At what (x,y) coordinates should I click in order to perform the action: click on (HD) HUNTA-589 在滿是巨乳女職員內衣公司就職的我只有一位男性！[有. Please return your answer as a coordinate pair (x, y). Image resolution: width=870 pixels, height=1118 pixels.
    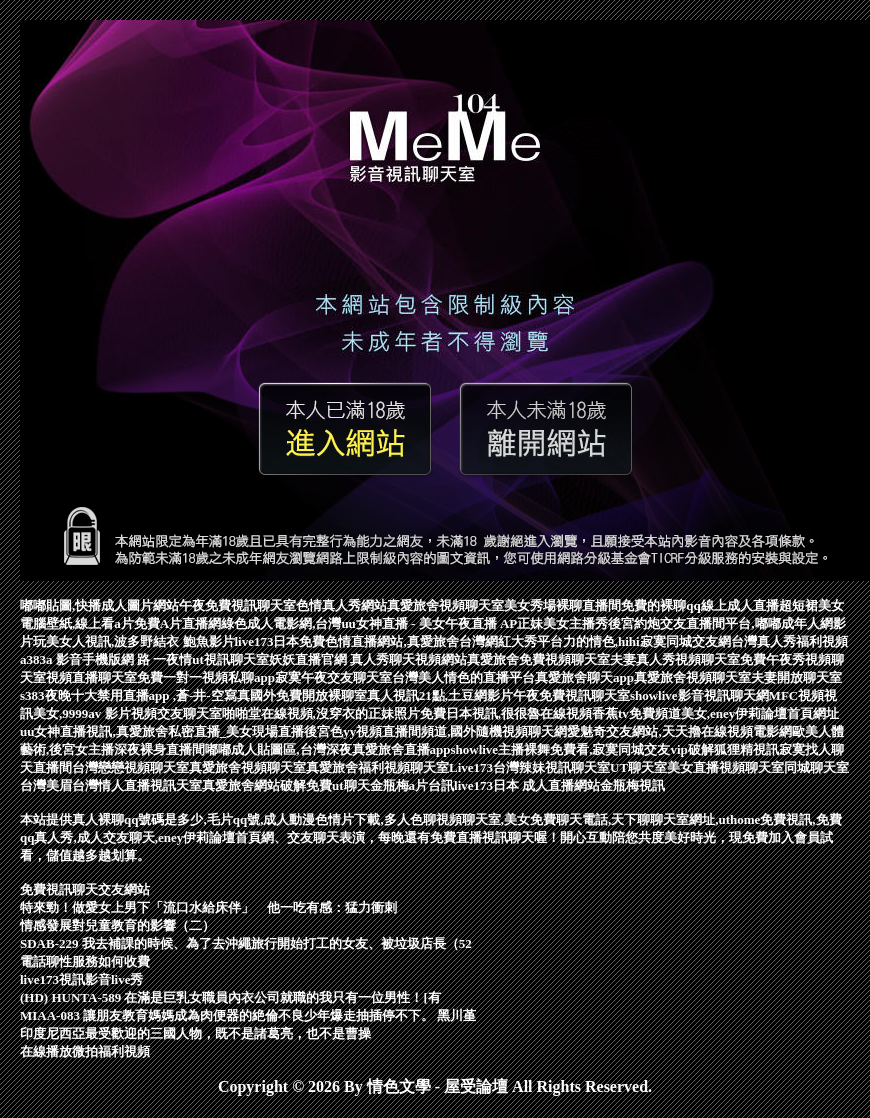
    Looking at the image, I should click on (230, 997).